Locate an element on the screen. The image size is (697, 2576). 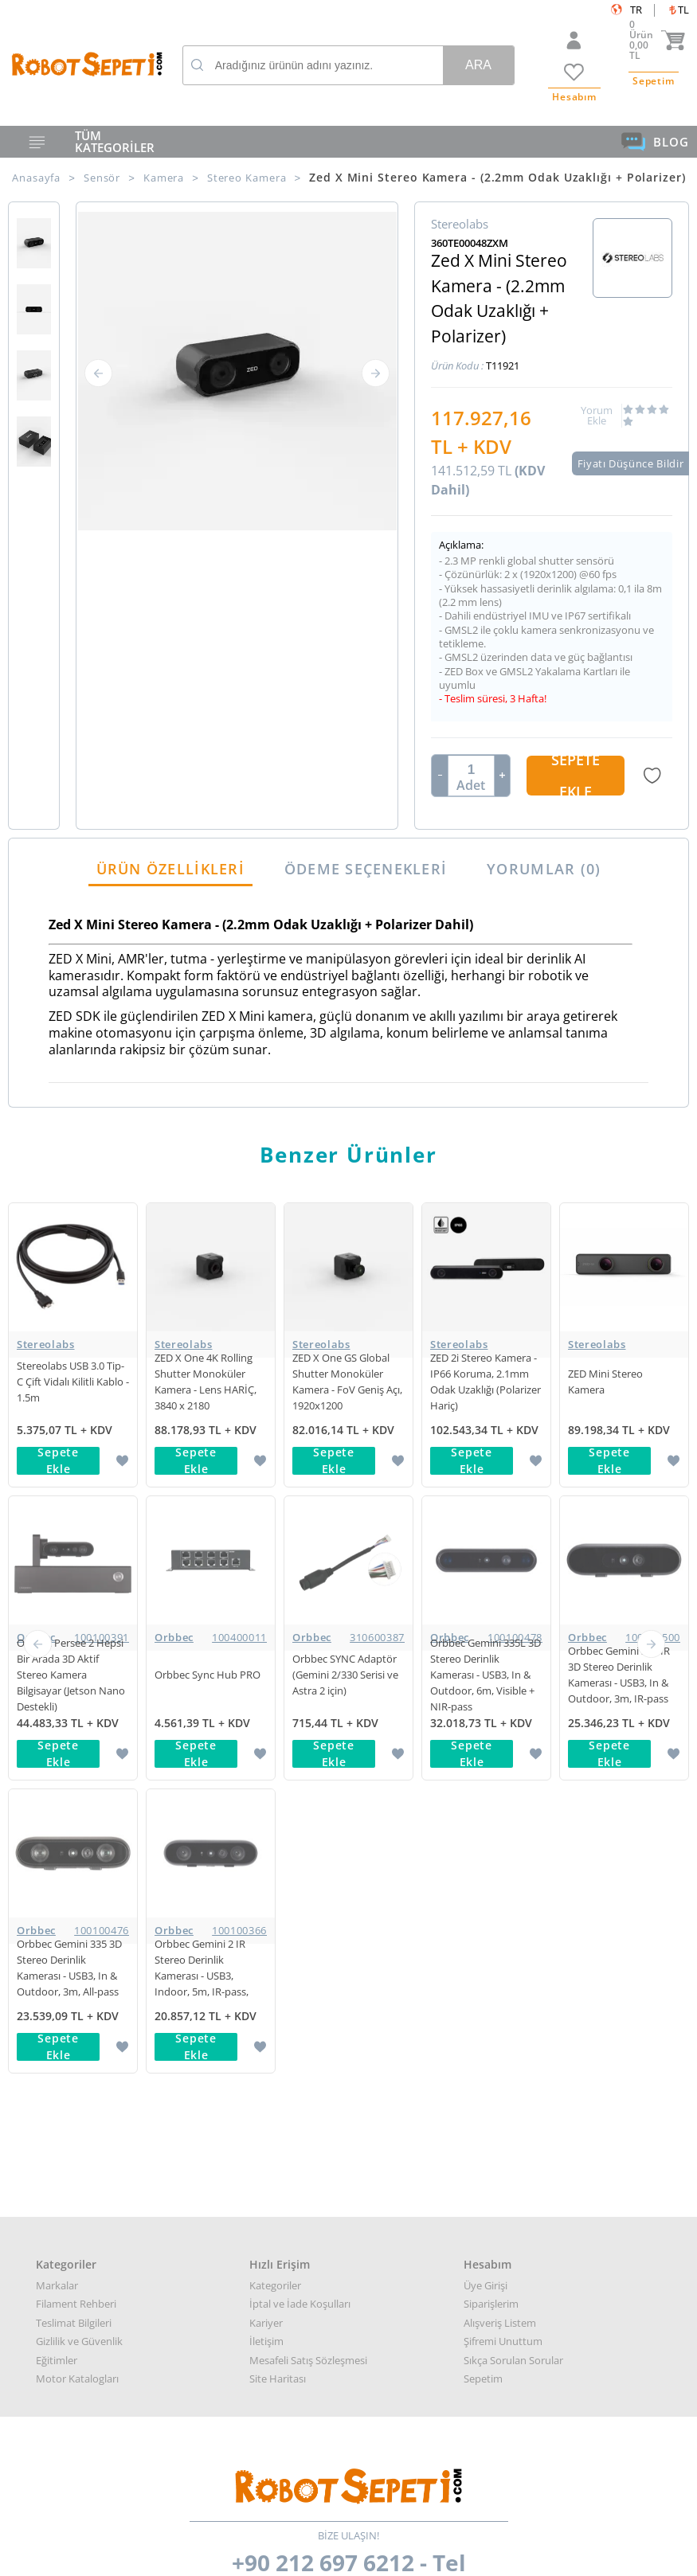
-Soft is located at coordinates (265, 2555).